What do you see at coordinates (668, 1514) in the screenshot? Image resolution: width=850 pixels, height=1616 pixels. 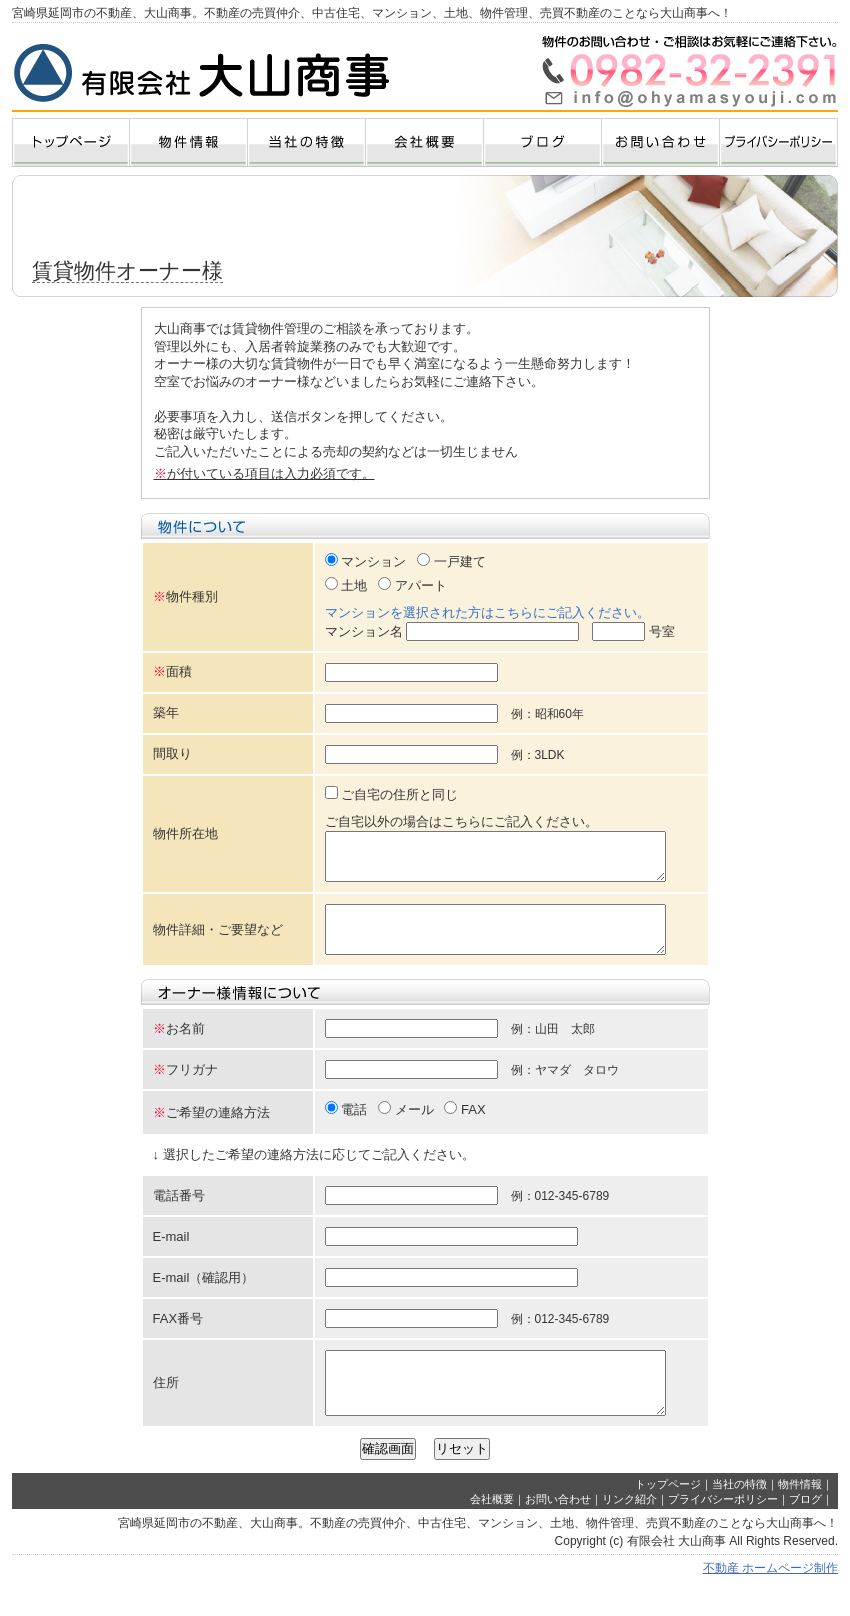 I see `トップページ` at bounding box center [668, 1514].